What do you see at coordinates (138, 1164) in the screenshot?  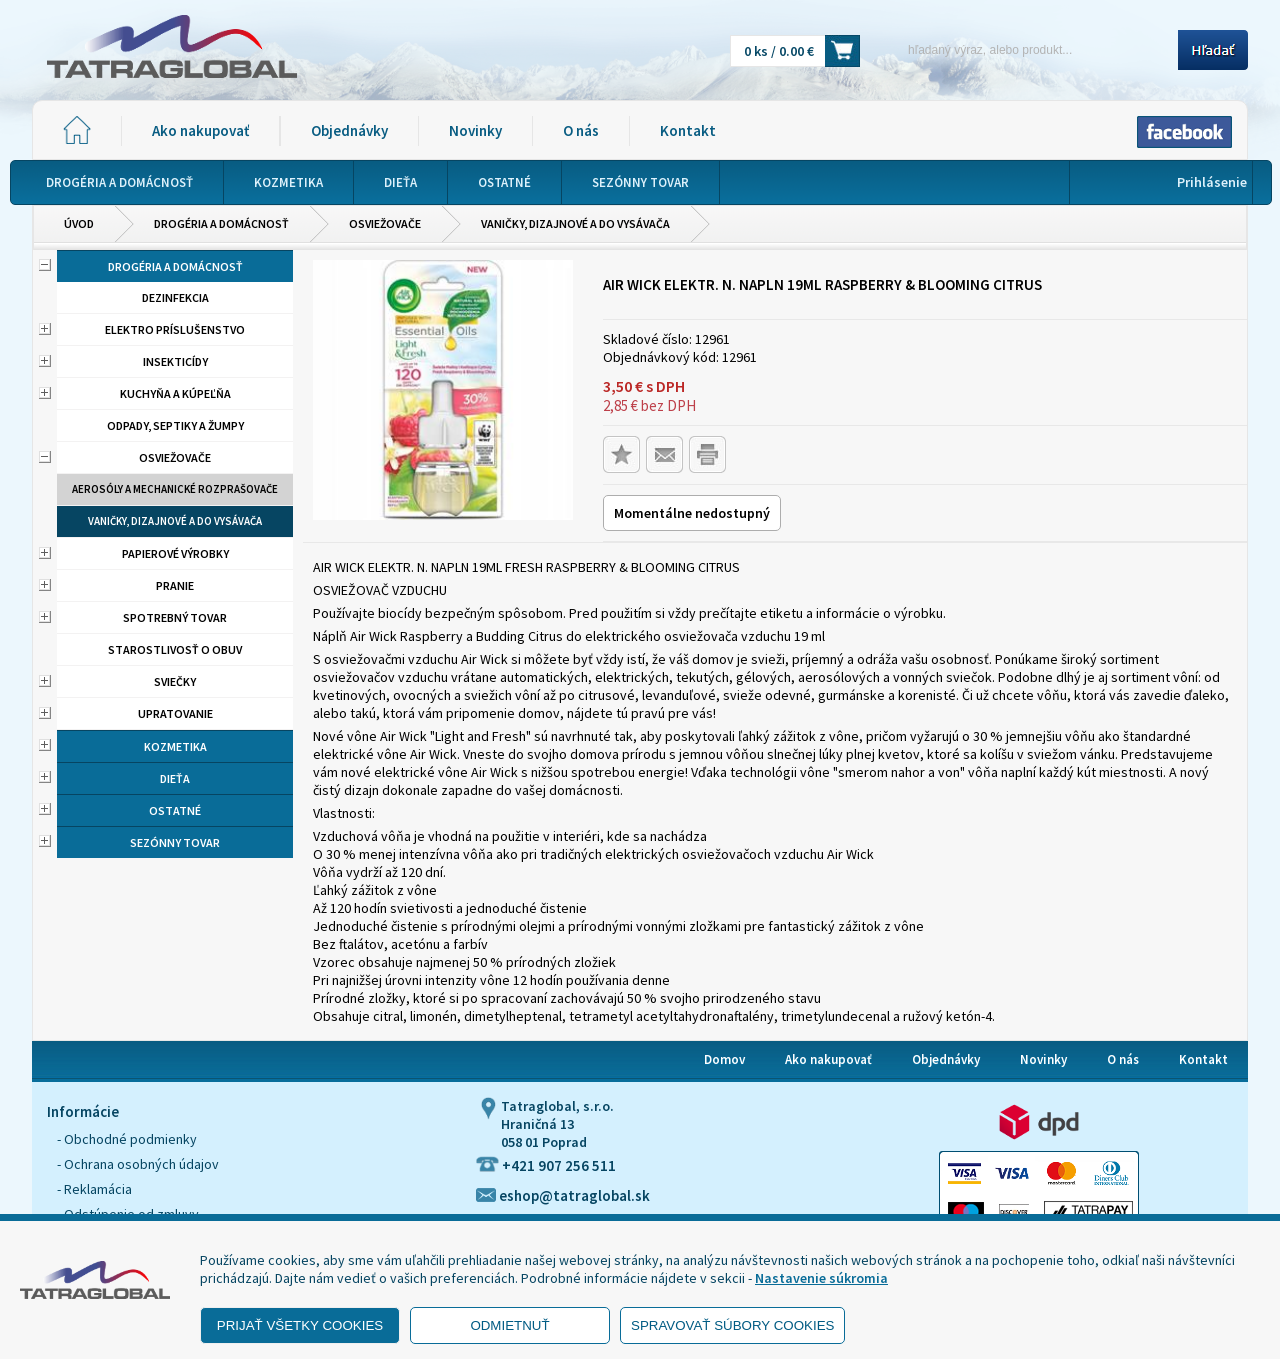 I see `- Ochrana osobných údajov` at bounding box center [138, 1164].